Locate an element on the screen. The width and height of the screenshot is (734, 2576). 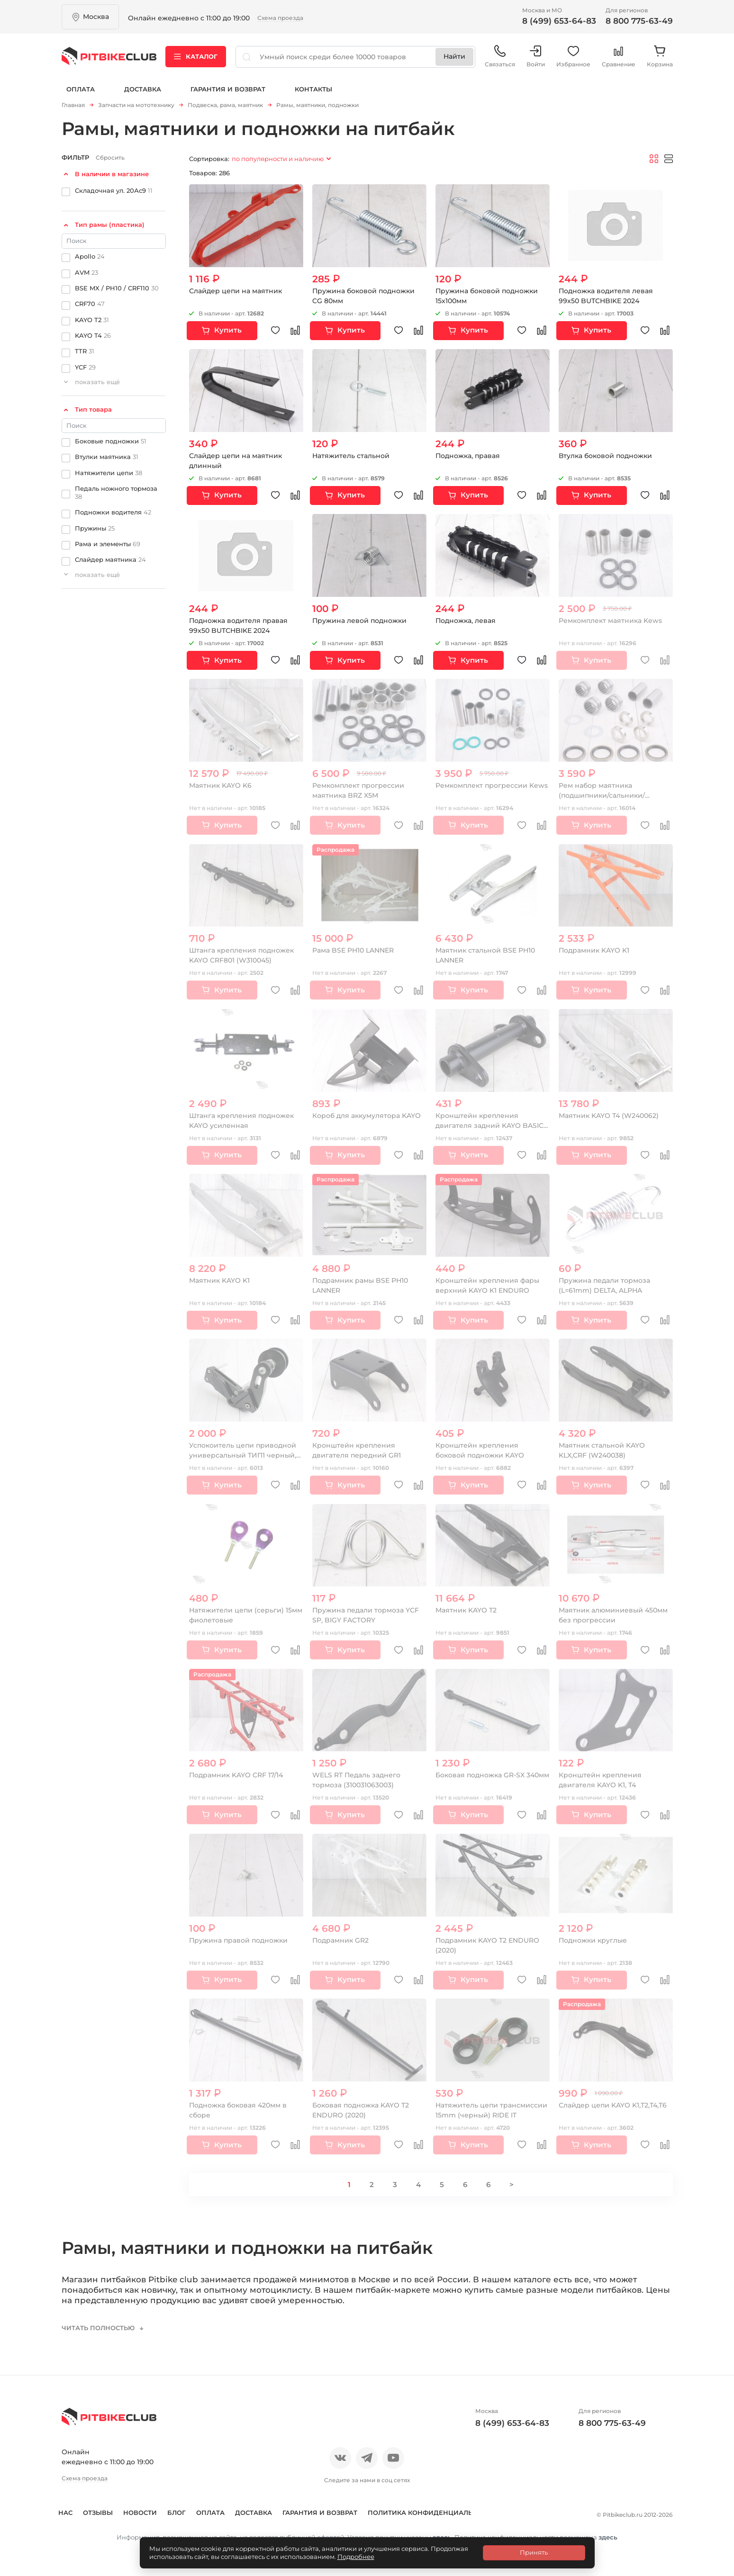
Сравнение is located at coordinates (618, 56).